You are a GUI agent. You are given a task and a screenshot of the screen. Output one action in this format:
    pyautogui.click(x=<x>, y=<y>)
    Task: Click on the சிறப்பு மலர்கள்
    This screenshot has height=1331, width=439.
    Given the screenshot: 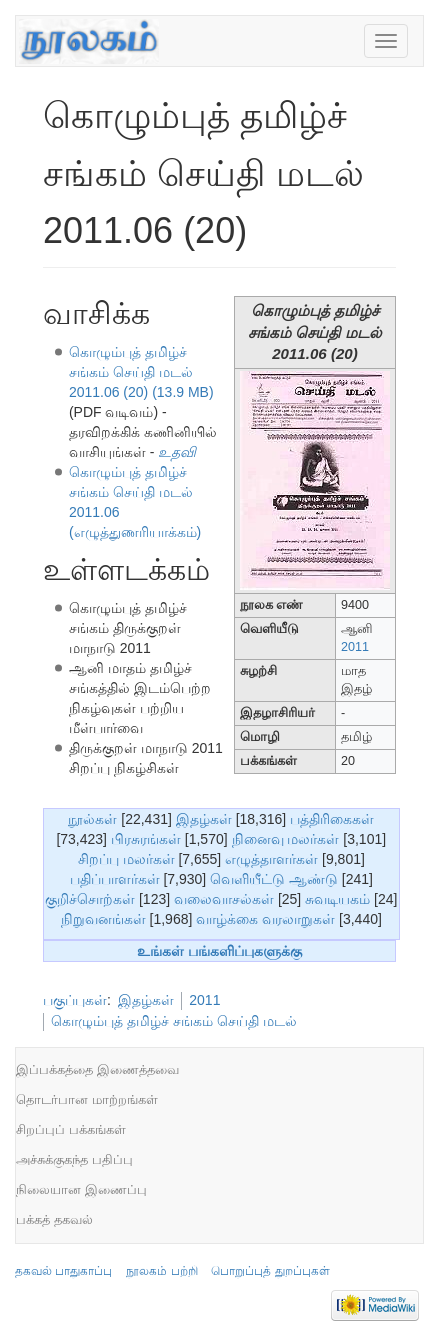 What is the action you would take?
    pyautogui.click(x=126, y=859)
    